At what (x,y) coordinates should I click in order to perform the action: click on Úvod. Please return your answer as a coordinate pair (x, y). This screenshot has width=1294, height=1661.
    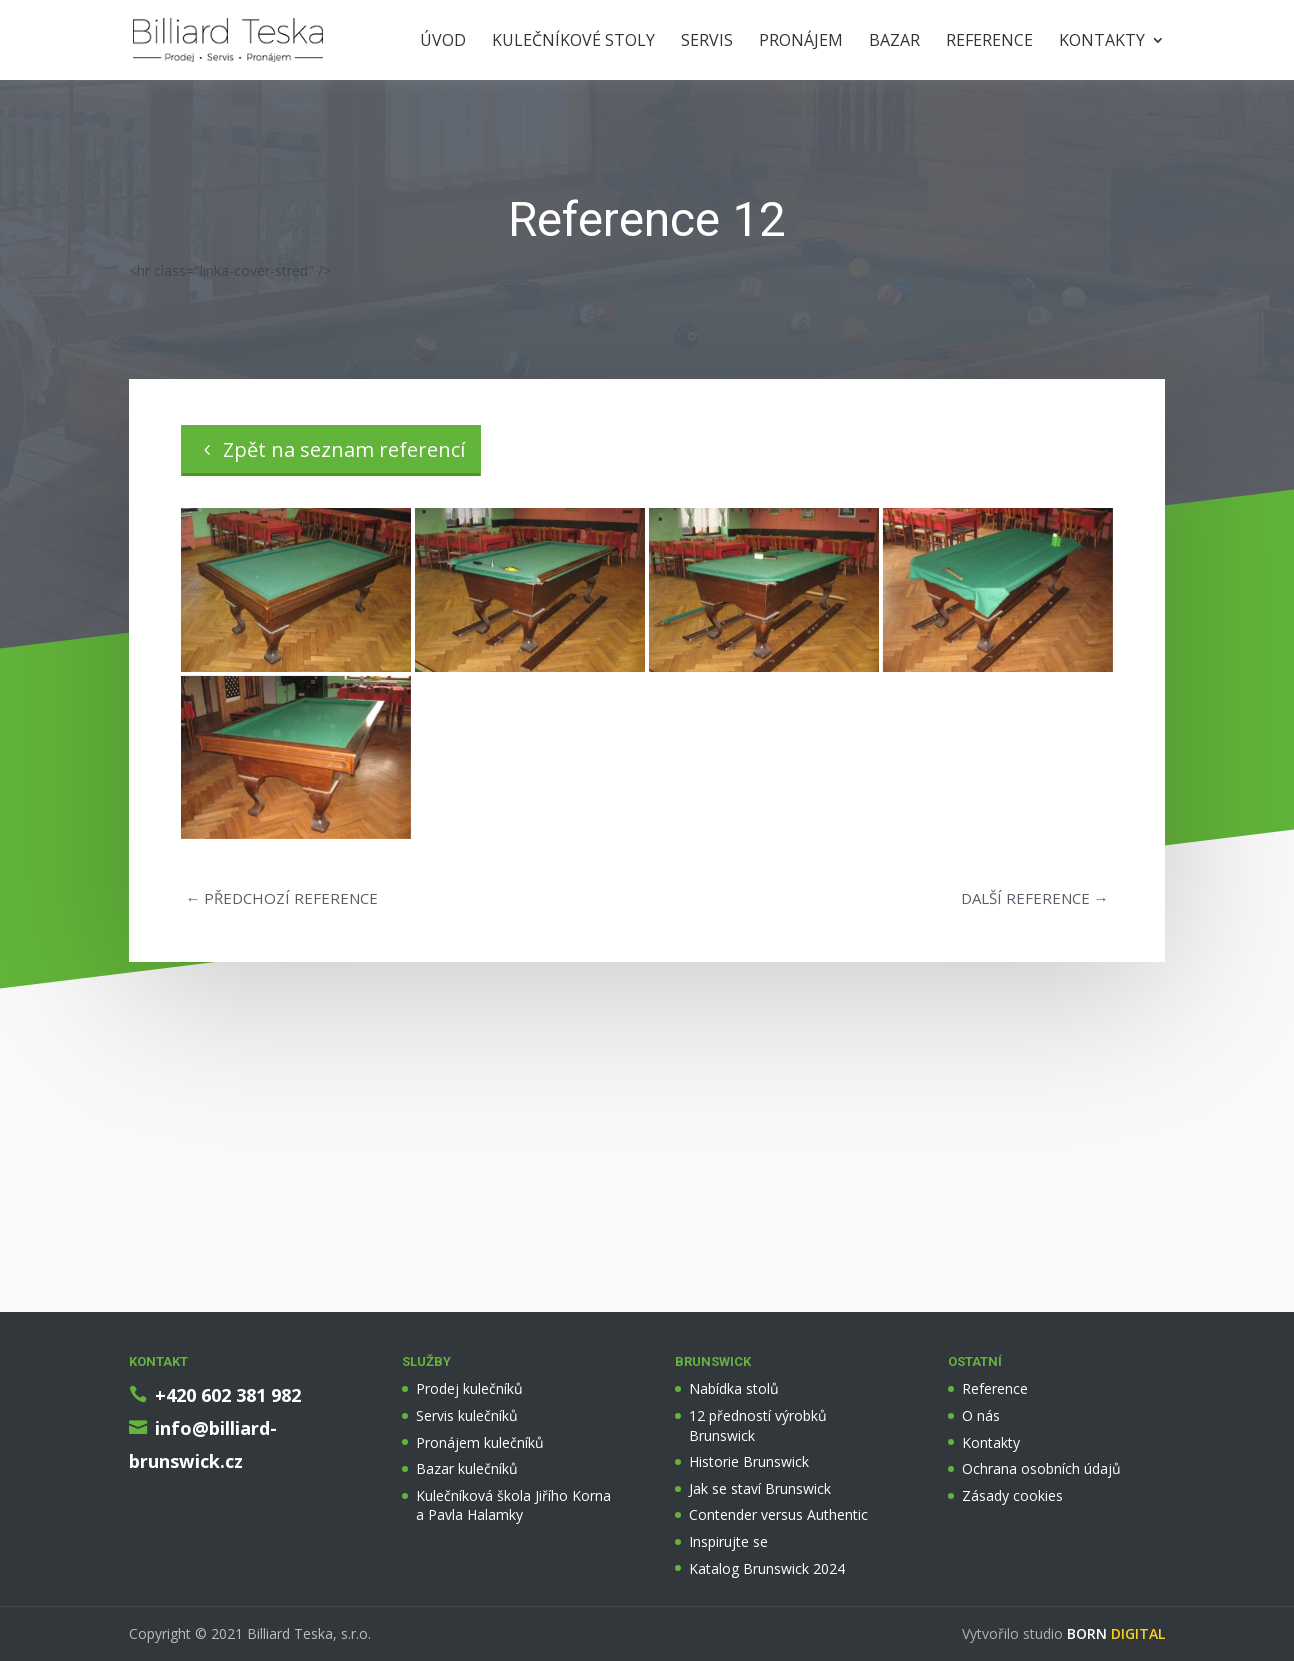
    Looking at the image, I should click on (443, 42).